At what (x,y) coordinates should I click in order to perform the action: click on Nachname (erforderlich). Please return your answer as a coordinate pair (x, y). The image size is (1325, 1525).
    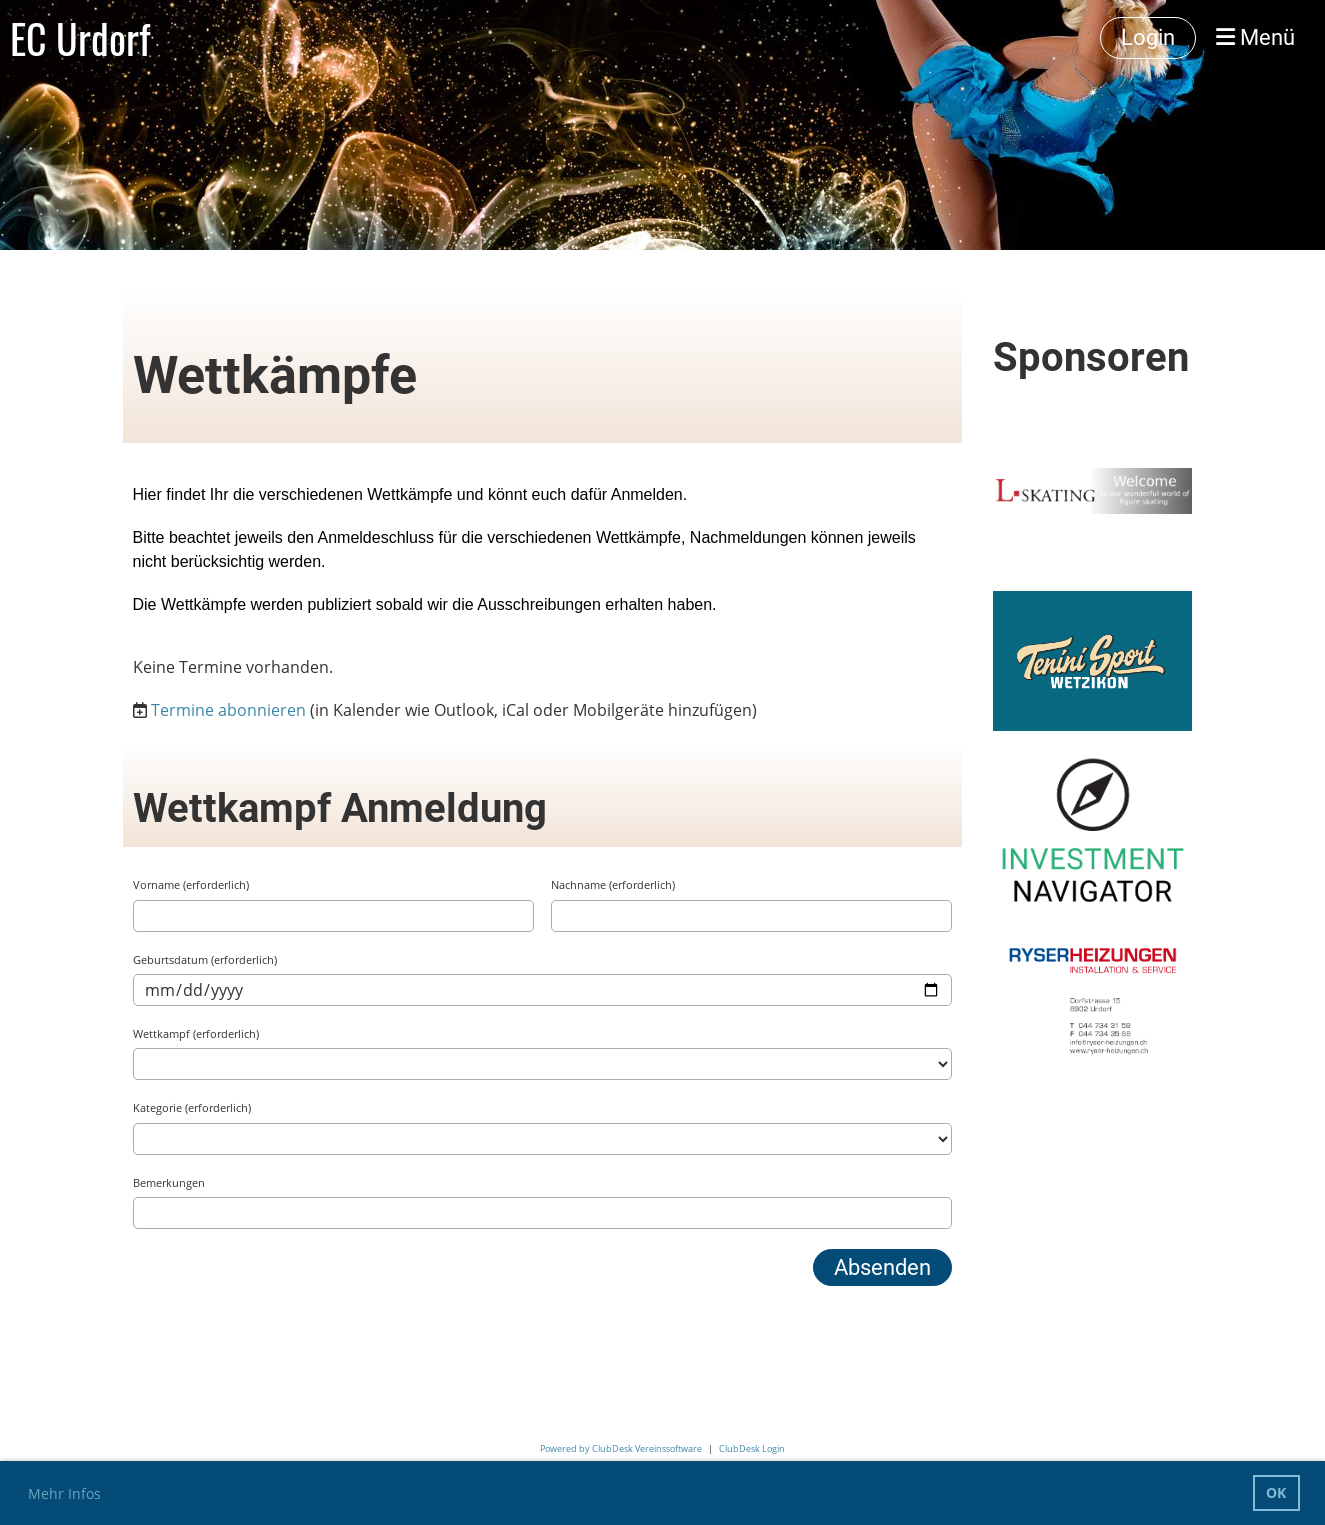
    Looking at the image, I should click on (613, 884).